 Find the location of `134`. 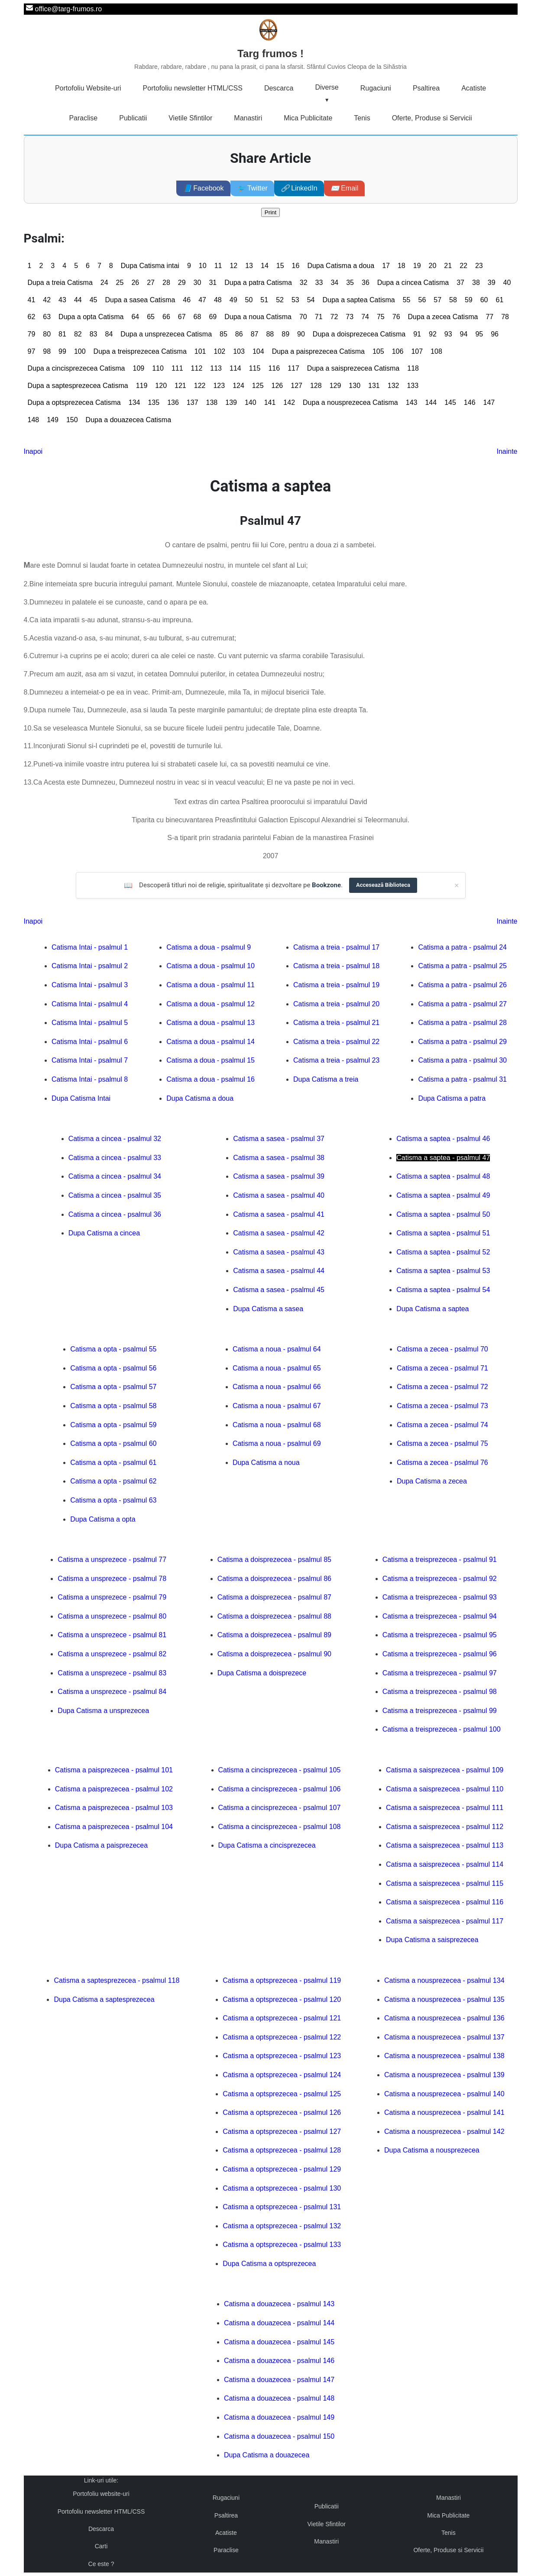

134 is located at coordinates (134, 402).